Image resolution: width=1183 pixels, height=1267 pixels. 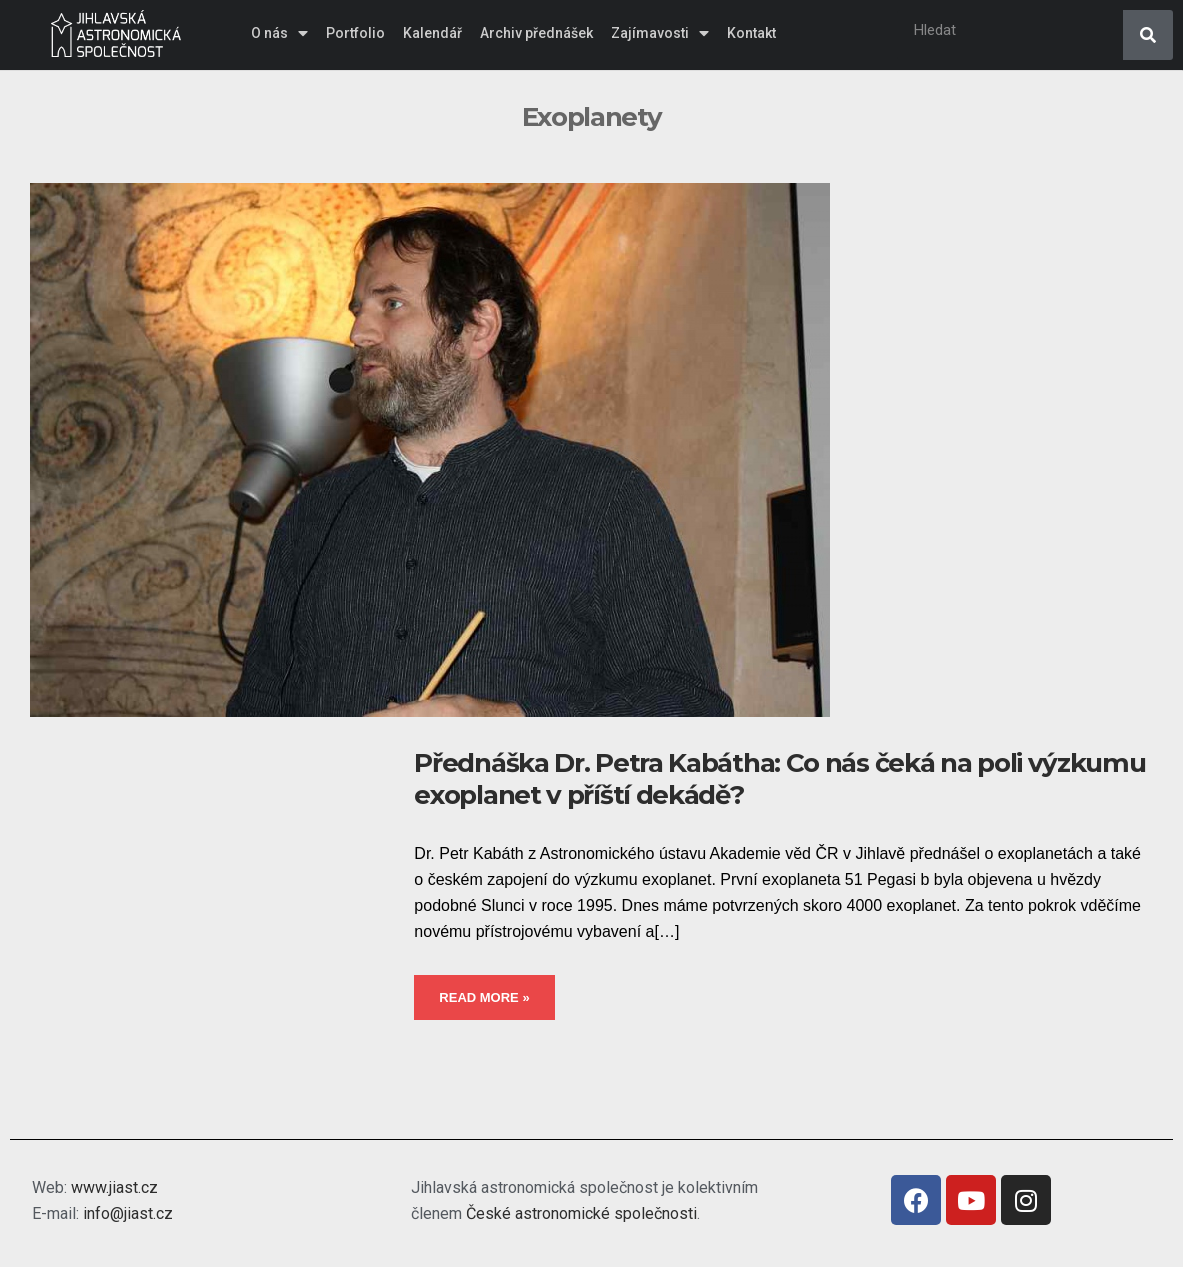 What do you see at coordinates (1148, 35) in the screenshot?
I see `[Search]` at bounding box center [1148, 35].